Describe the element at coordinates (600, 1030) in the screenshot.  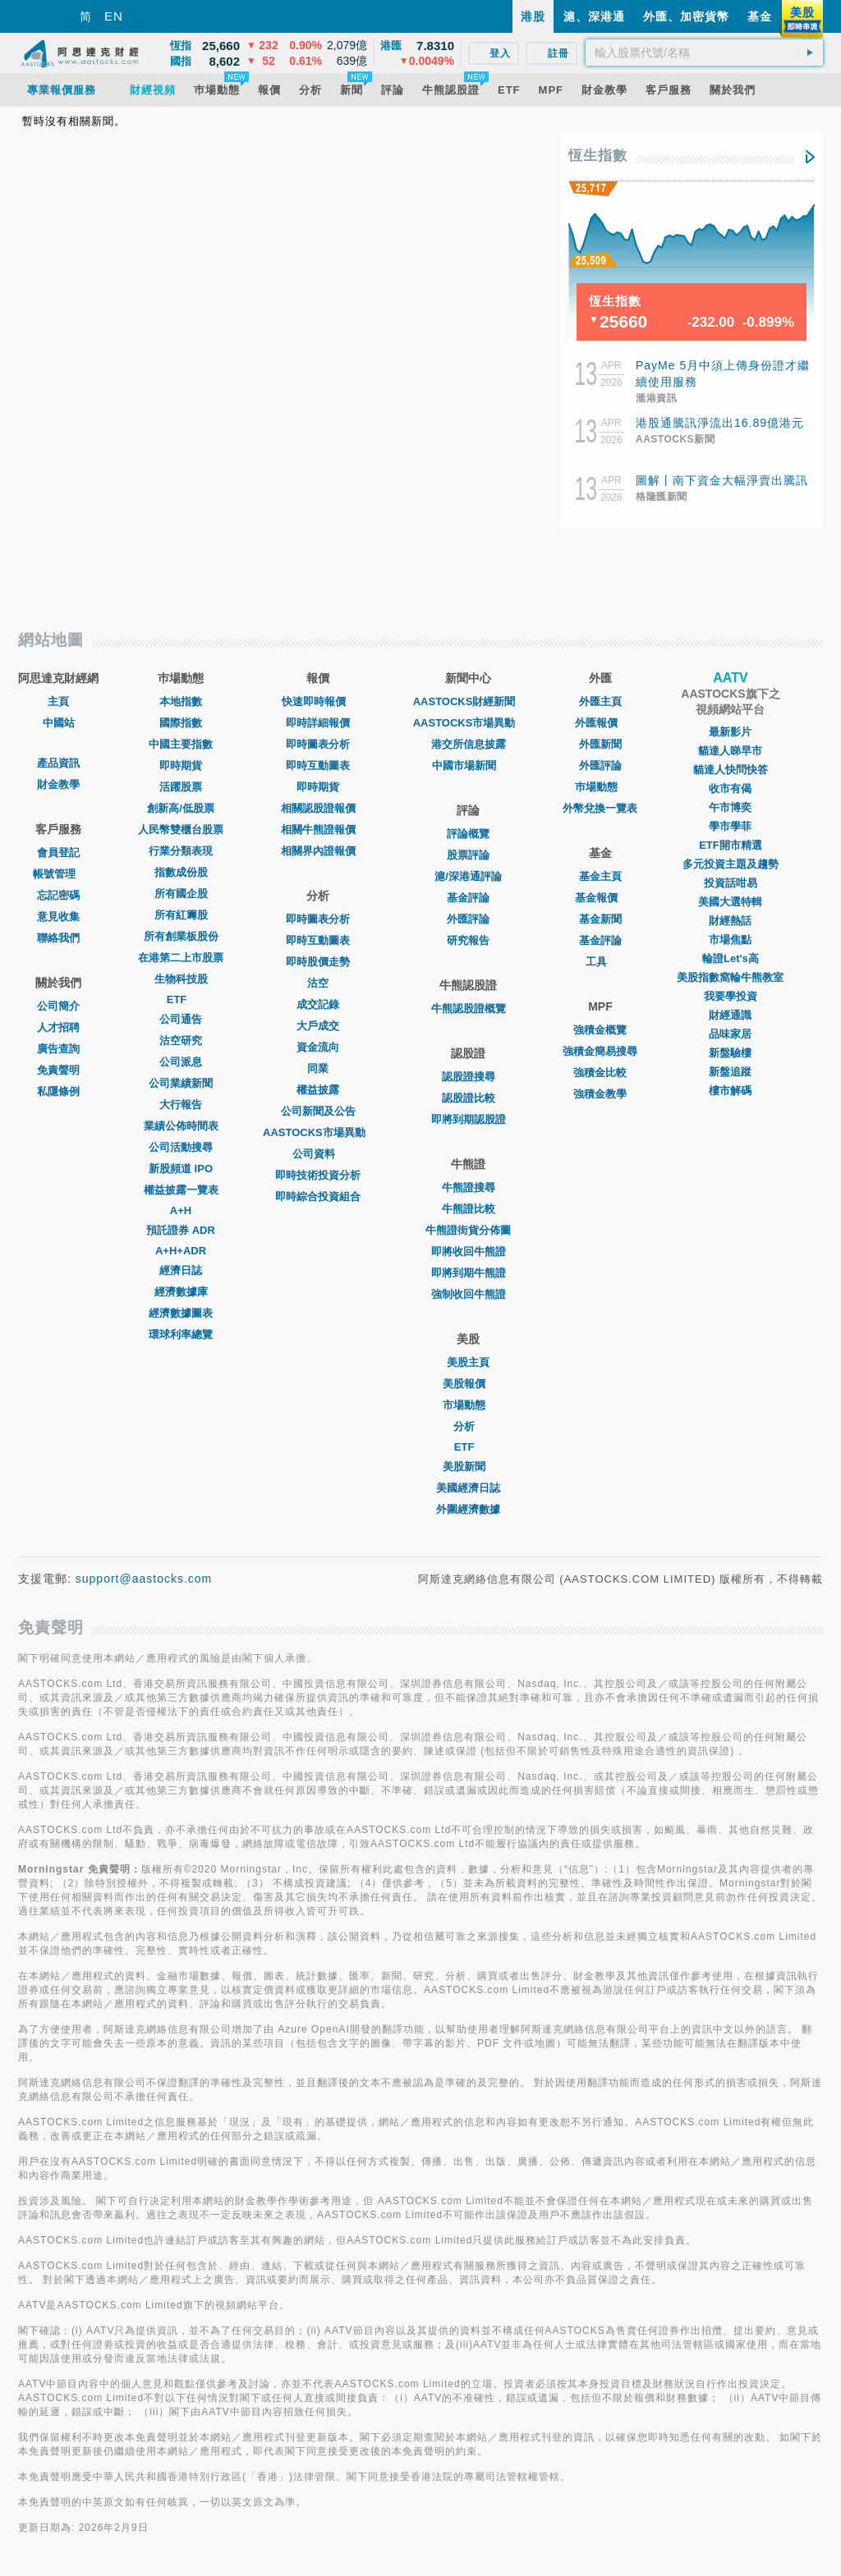
I see `強積金概覽` at that location.